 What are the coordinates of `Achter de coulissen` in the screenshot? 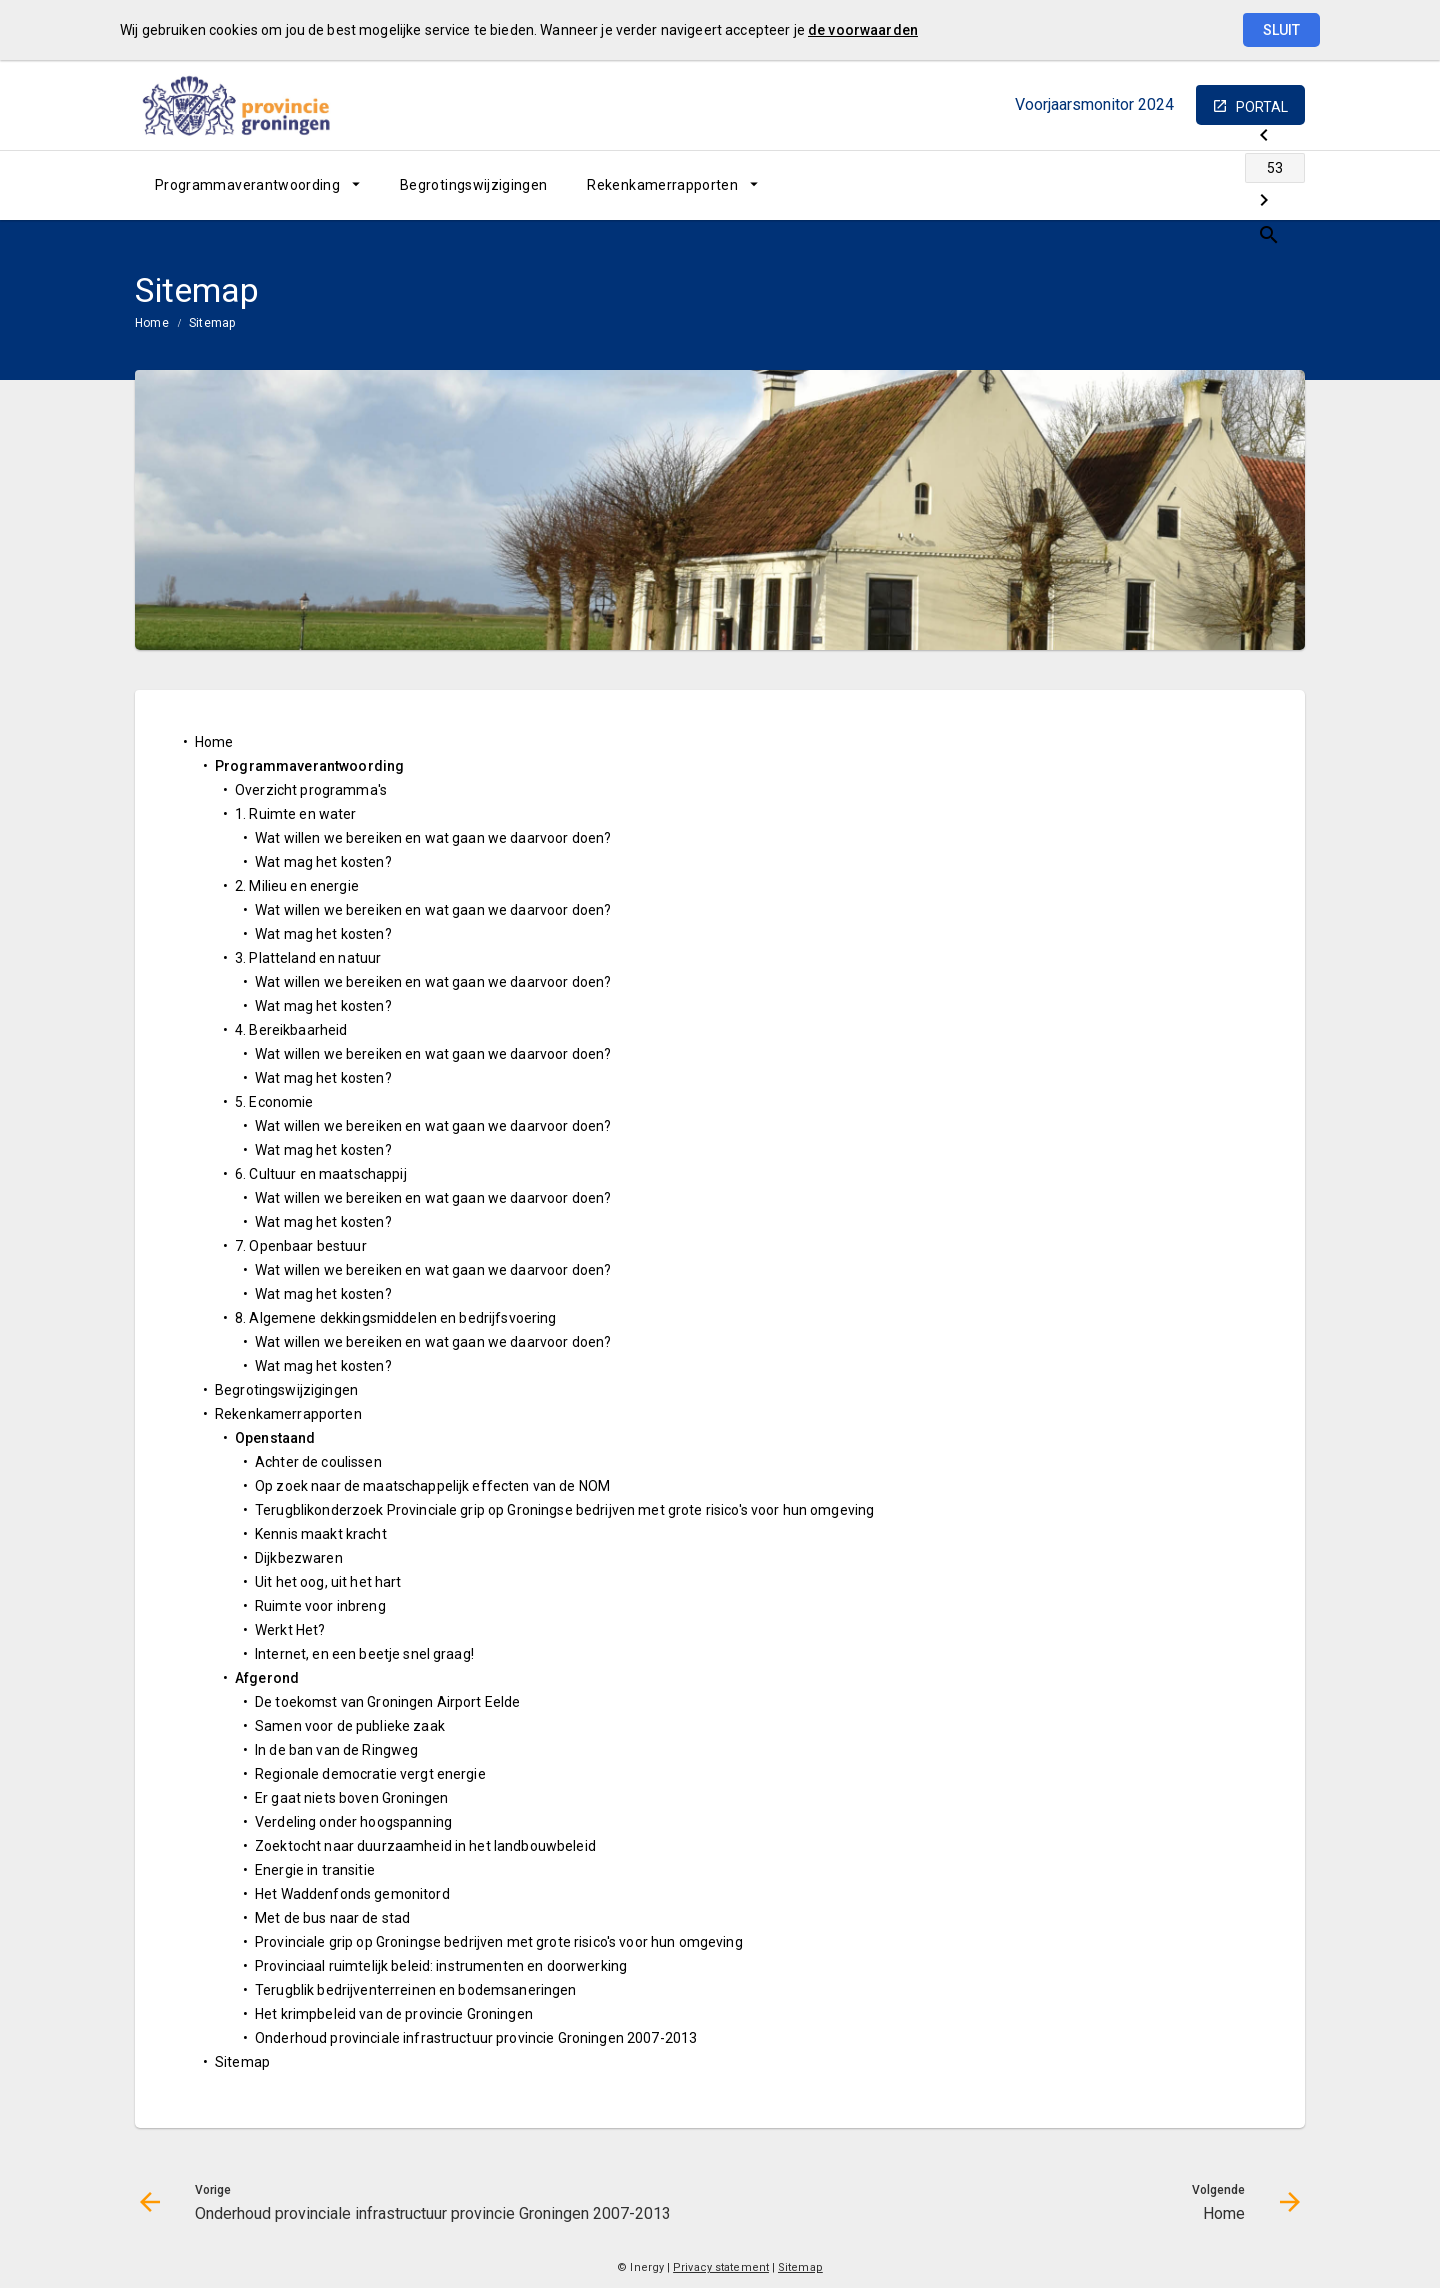 It's located at (318, 1462).